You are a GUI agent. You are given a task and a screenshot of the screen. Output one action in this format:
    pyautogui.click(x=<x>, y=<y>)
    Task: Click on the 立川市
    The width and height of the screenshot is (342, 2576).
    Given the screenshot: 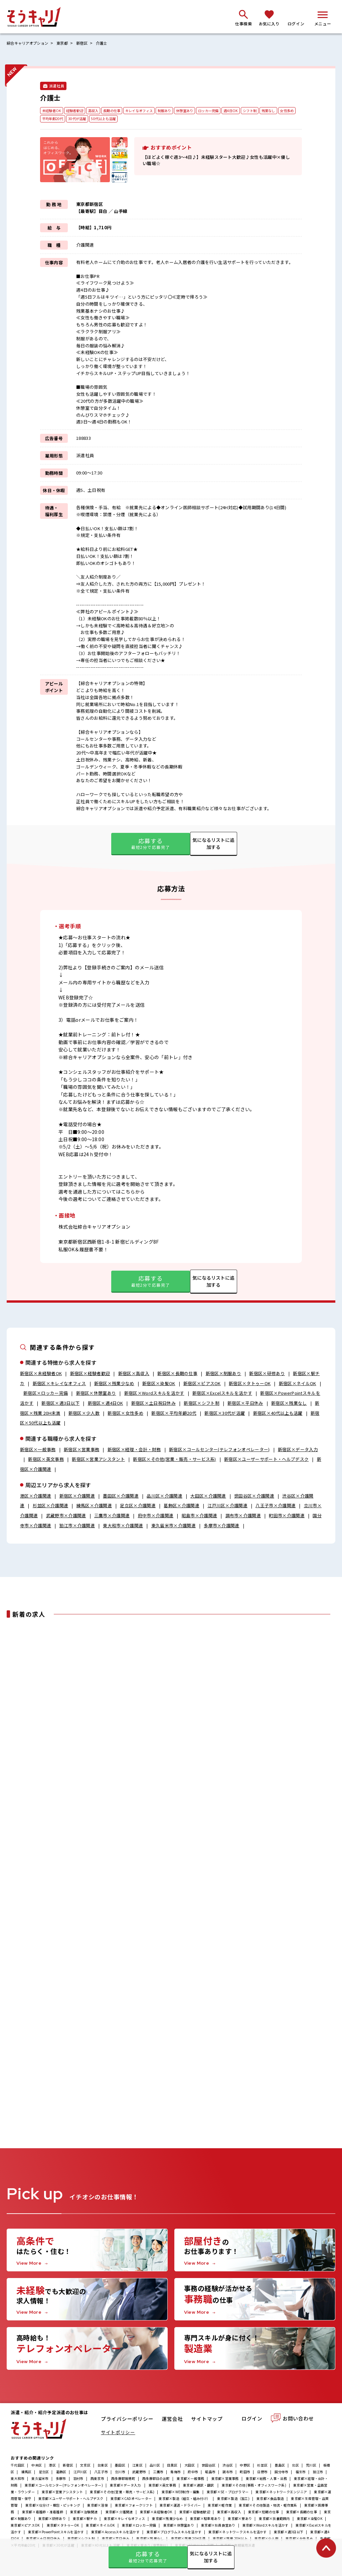 What is the action you would take?
    pyautogui.click(x=120, y=2473)
    